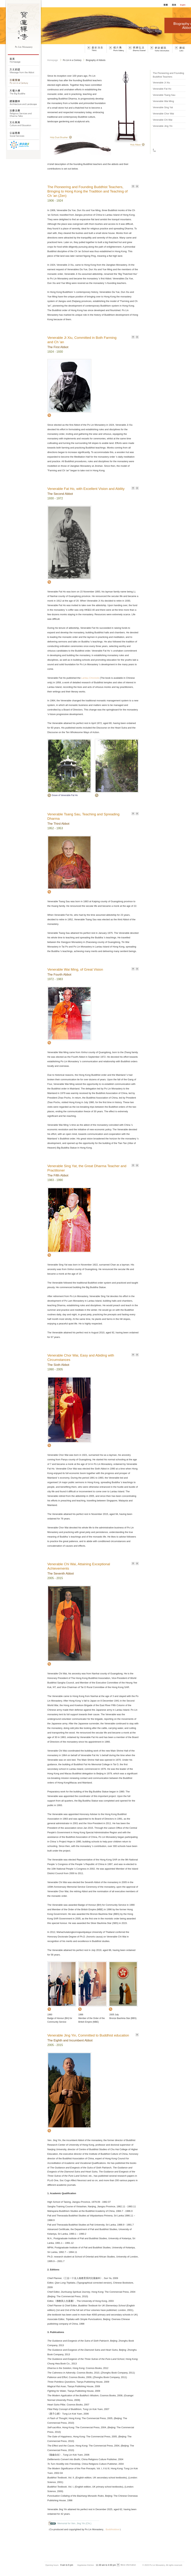  What do you see at coordinates (113, 2529) in the screenshot?
I see `Buddhistdoor` at bounding box center [113, 2529].